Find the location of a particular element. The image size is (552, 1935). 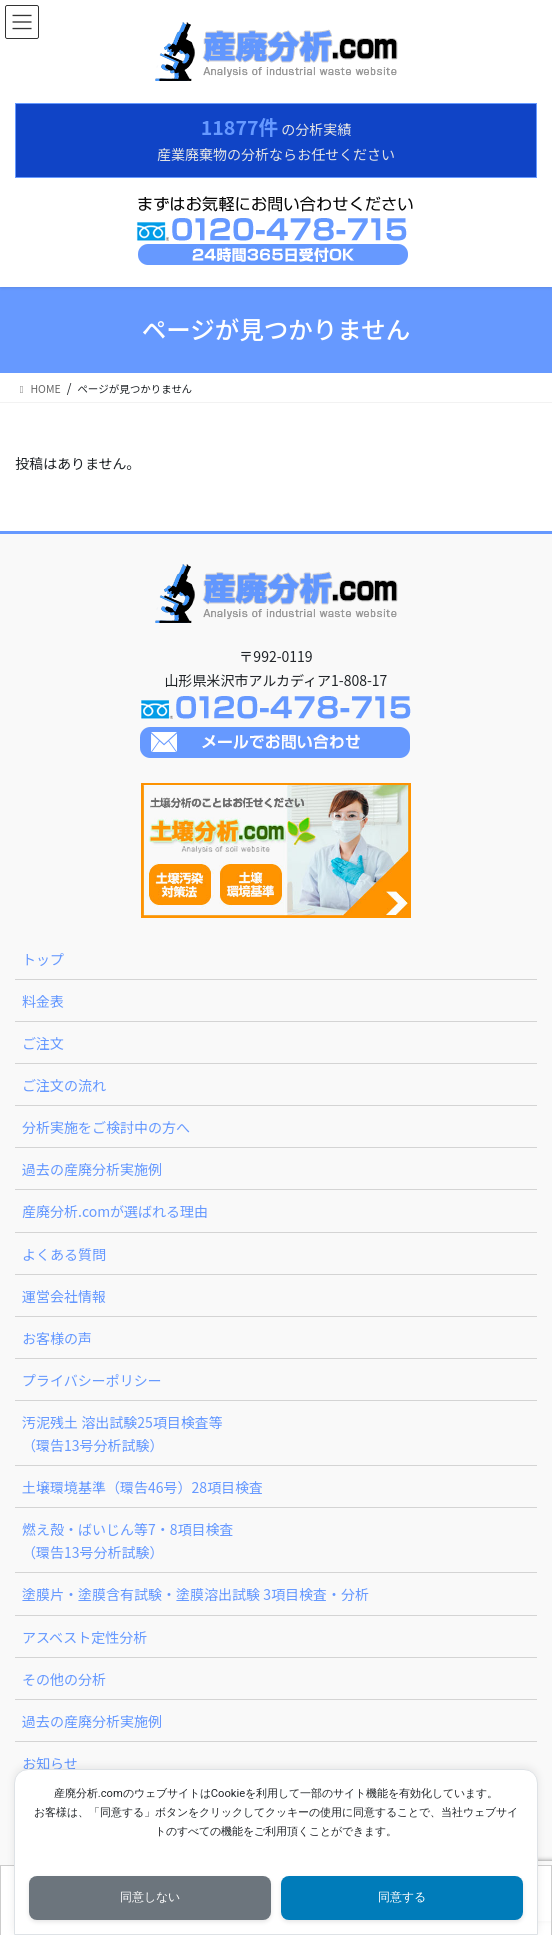

トップ is located at coordinates (43, 959).